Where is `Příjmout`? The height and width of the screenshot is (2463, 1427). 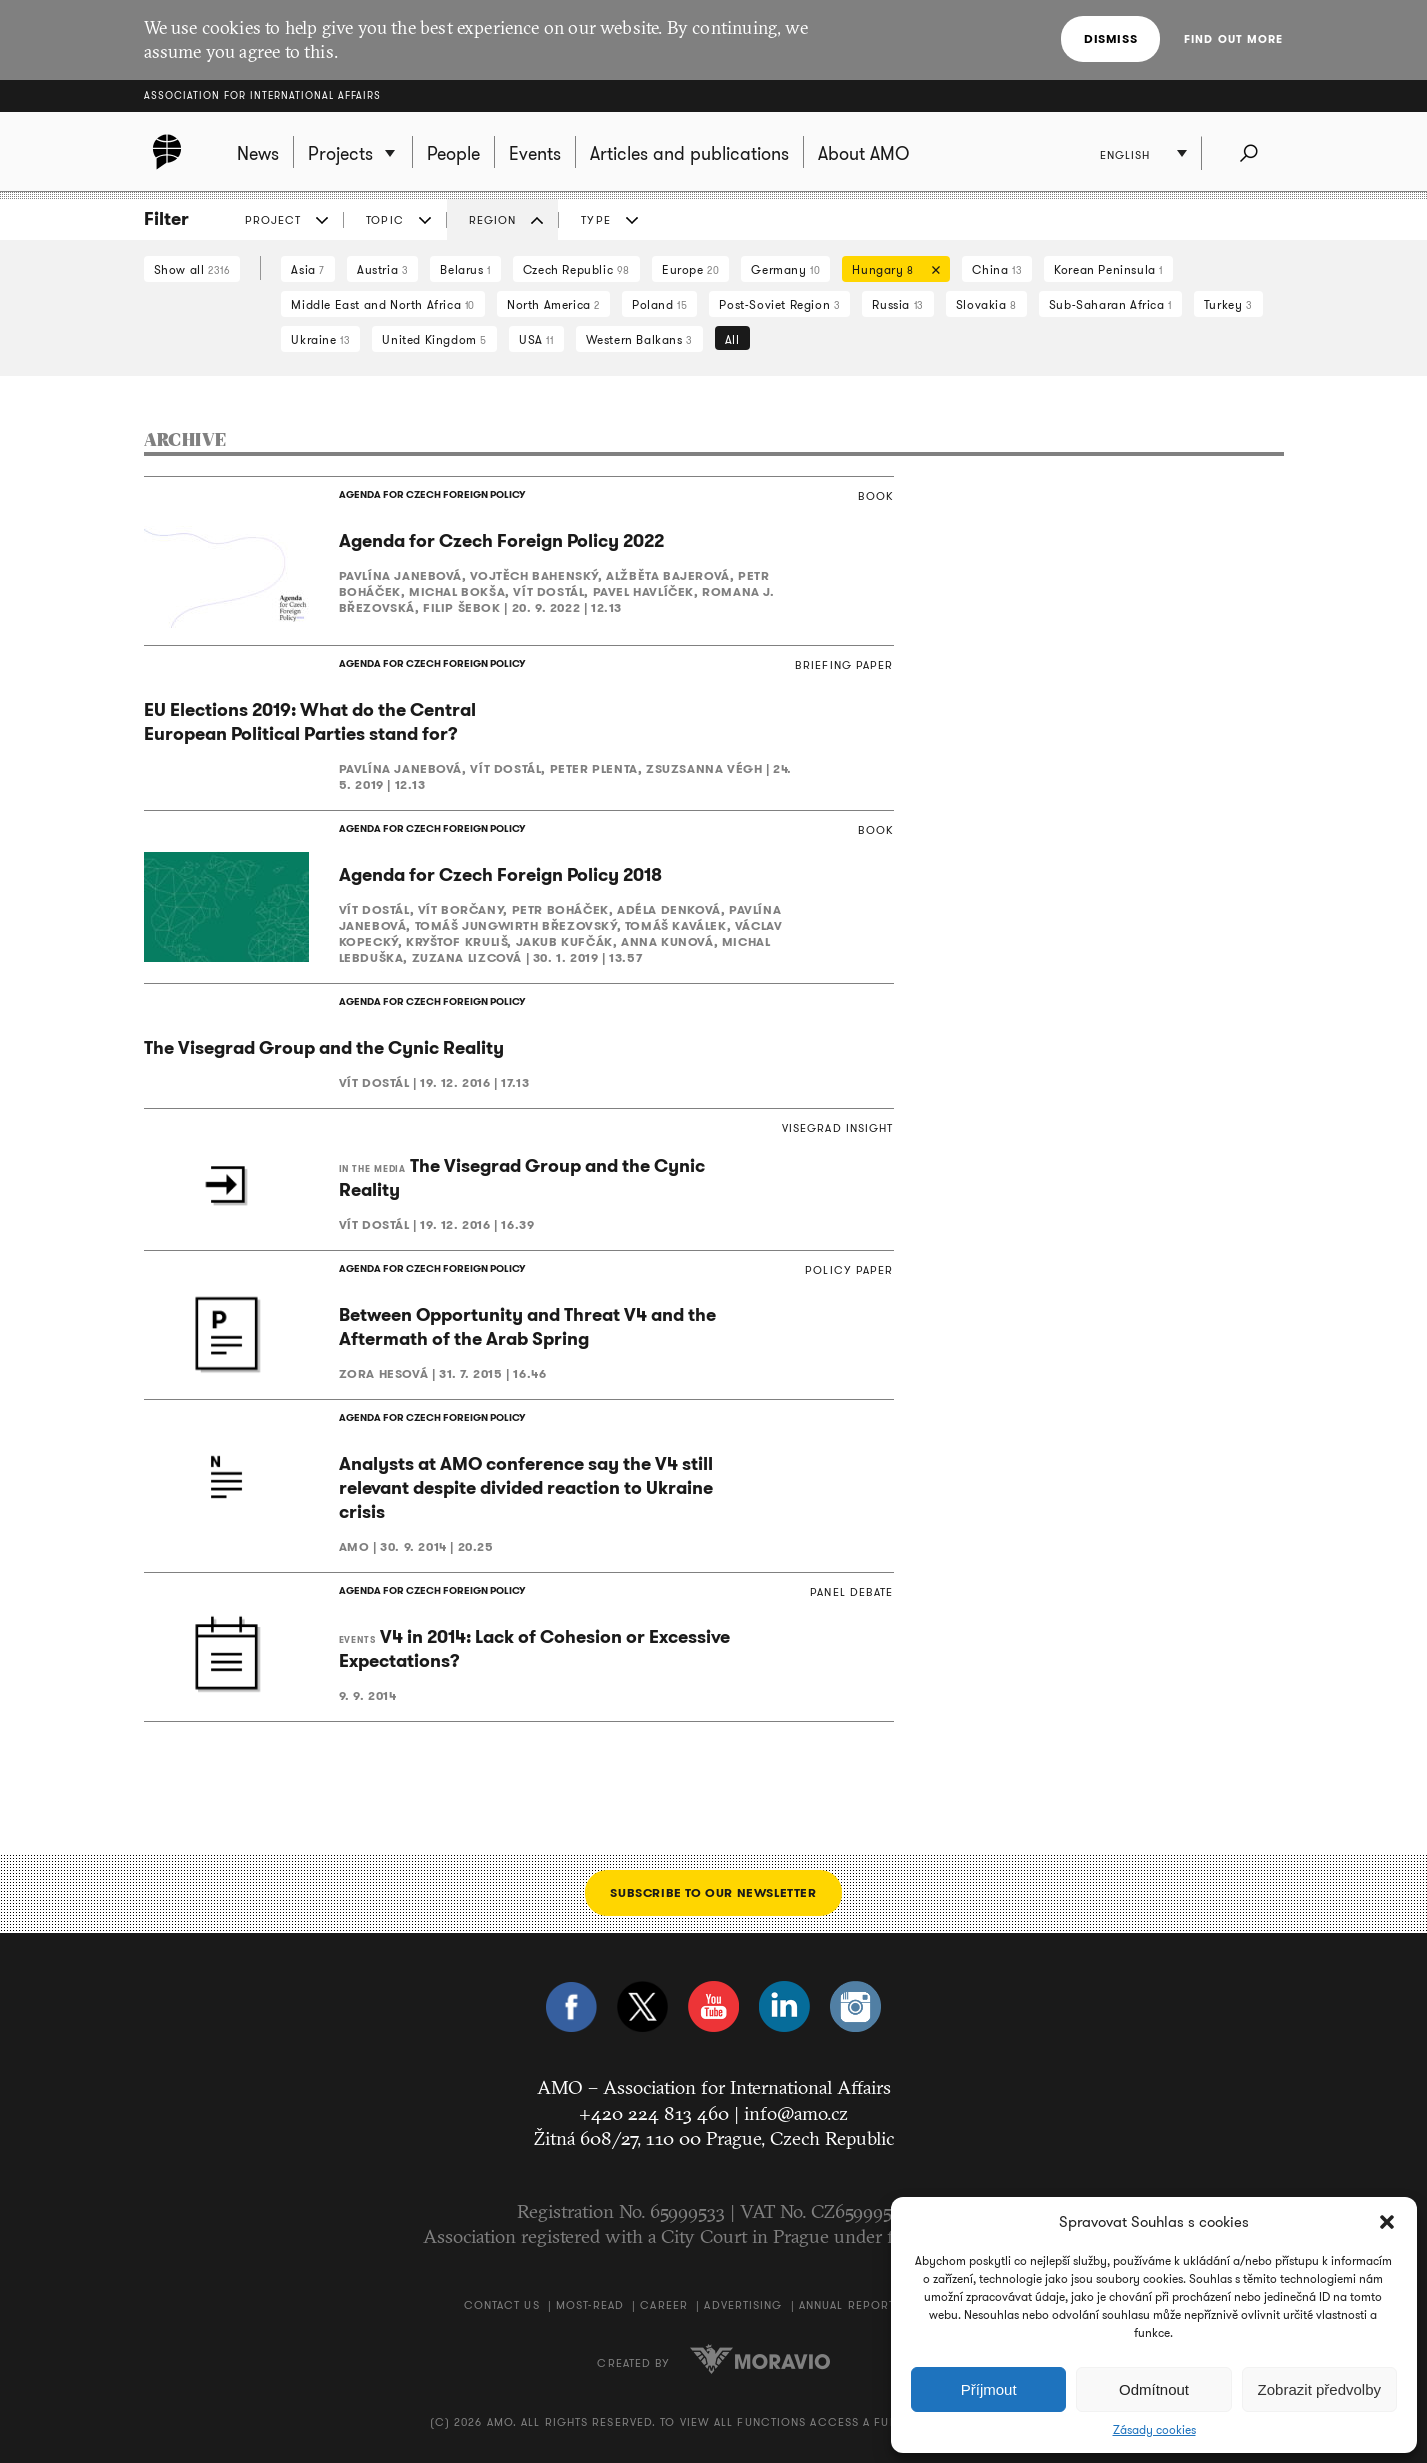 Příjmout is located at coordinates (989, 2389).